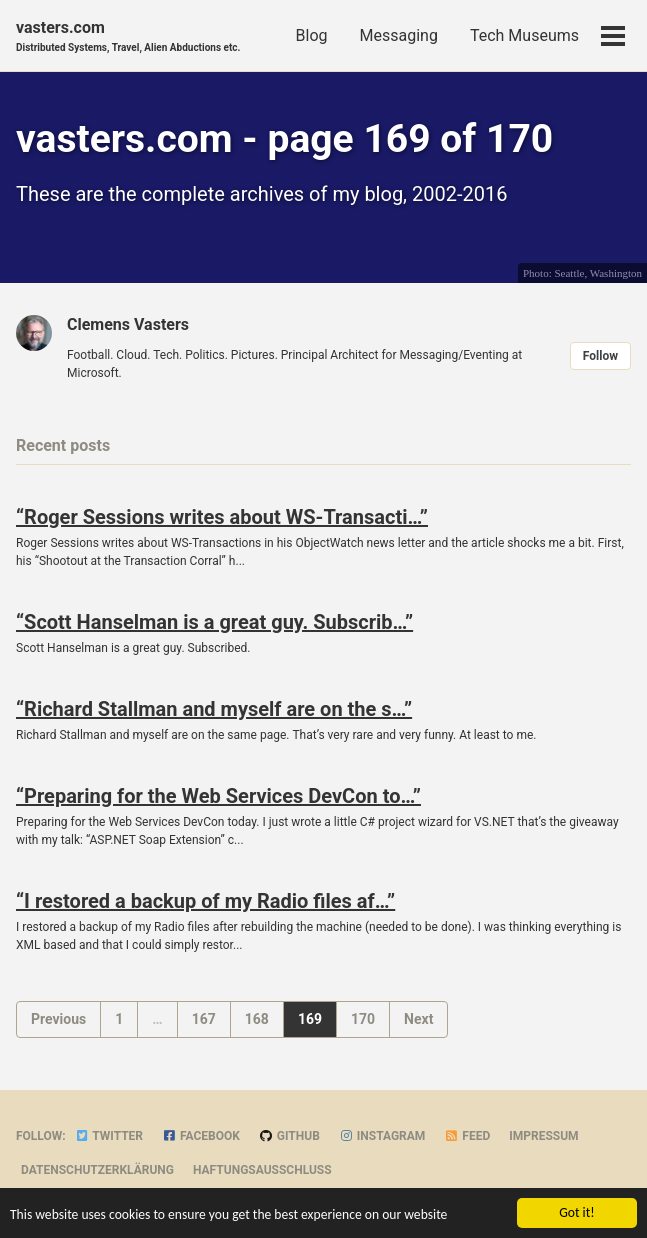  Describe the element at coordinates (524, 35) in the screenshot. I see `Tech Museums` at that location.